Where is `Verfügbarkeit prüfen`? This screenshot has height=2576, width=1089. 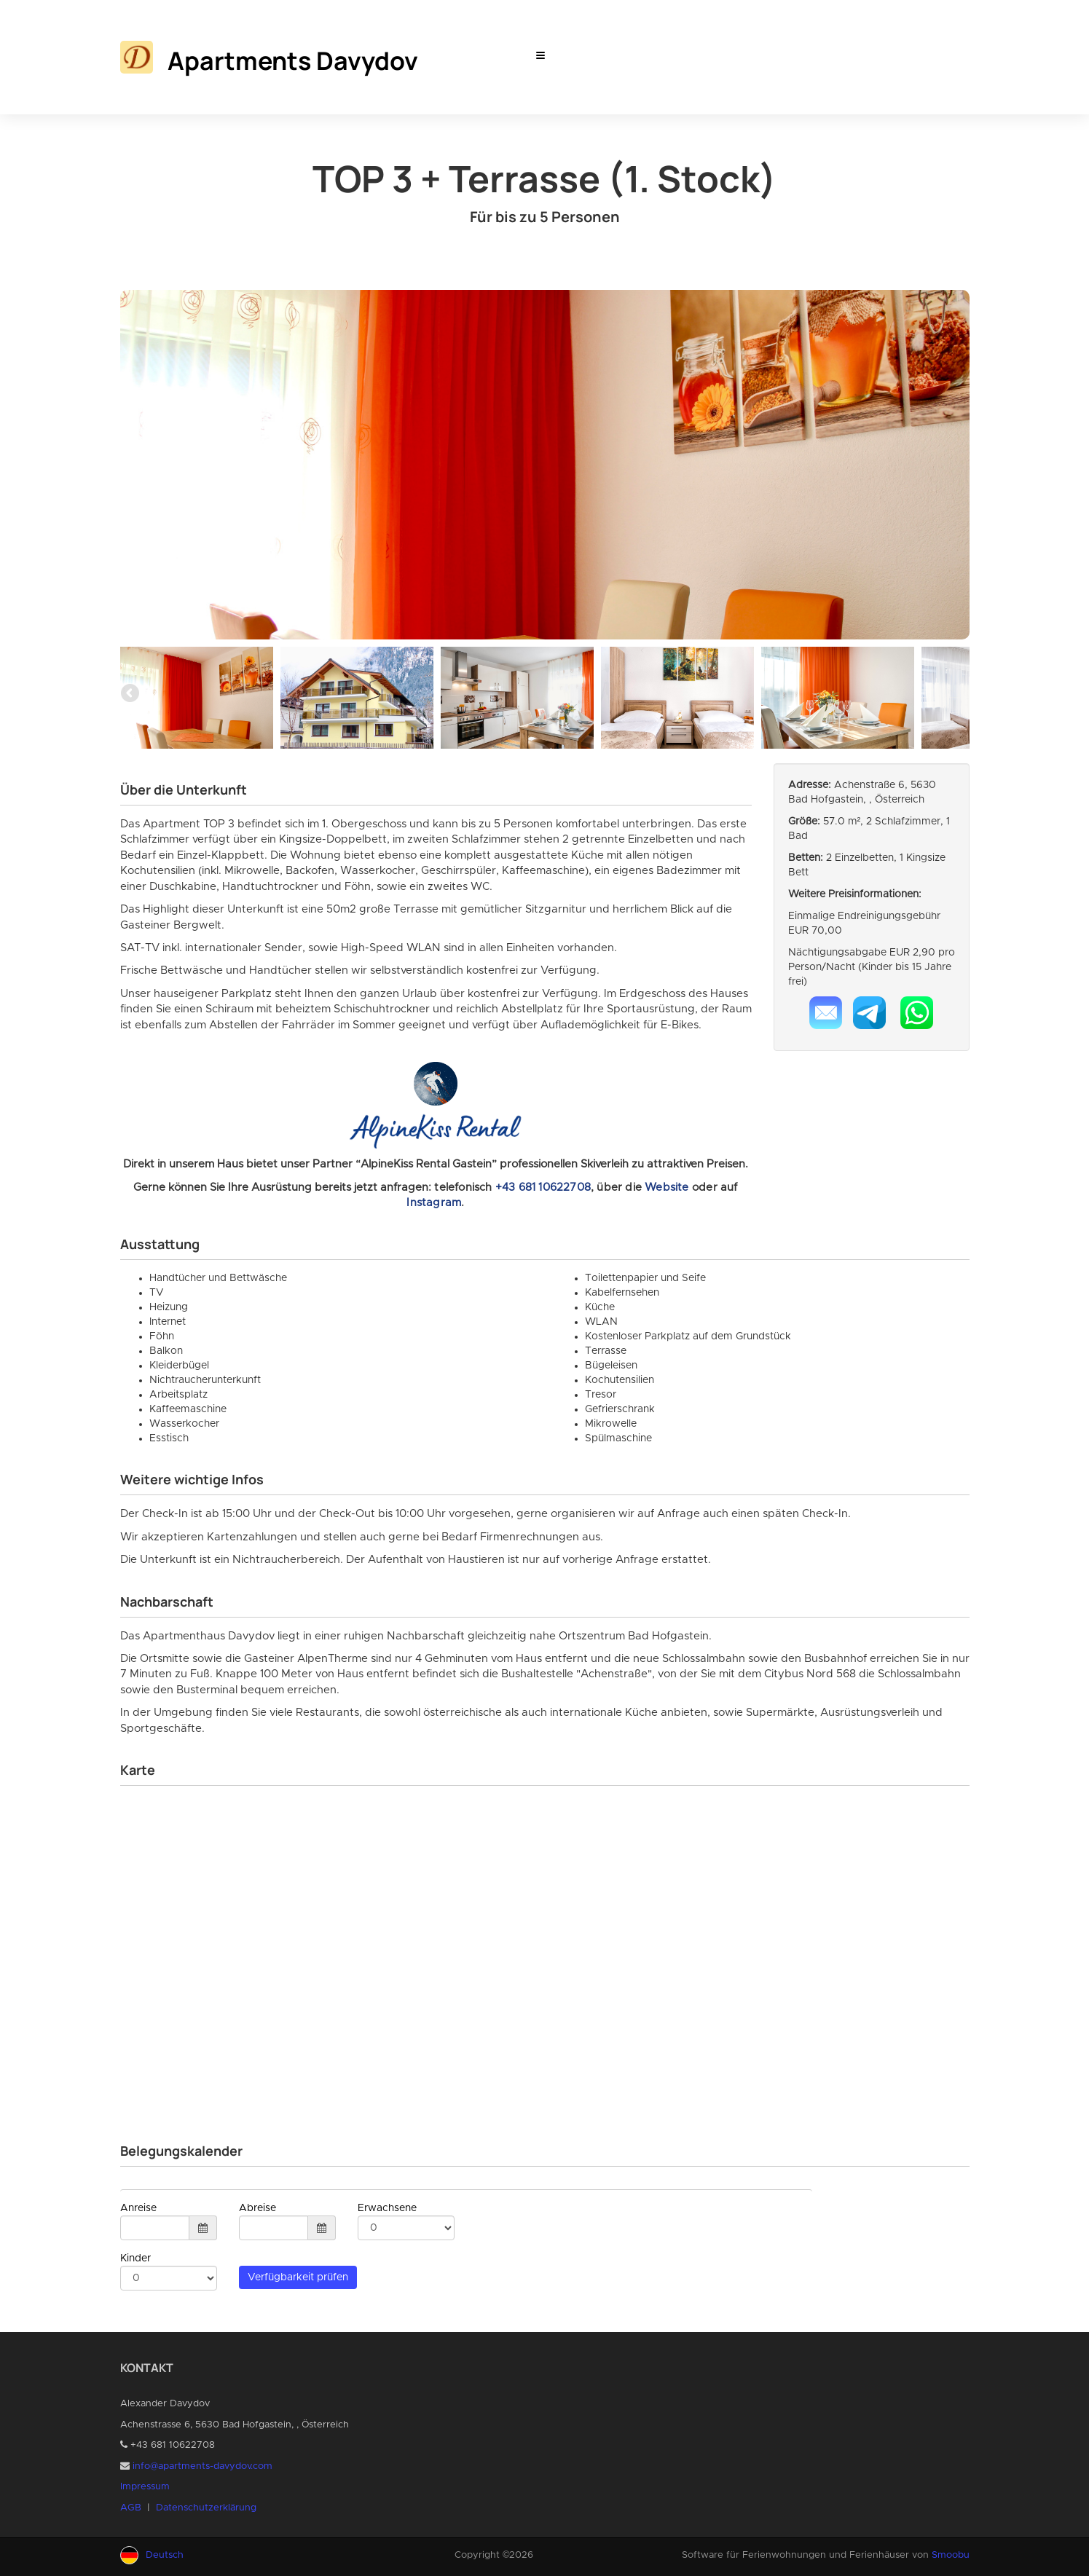
Verfügbarkeit prüfen is located at coordinates (298, 2277).